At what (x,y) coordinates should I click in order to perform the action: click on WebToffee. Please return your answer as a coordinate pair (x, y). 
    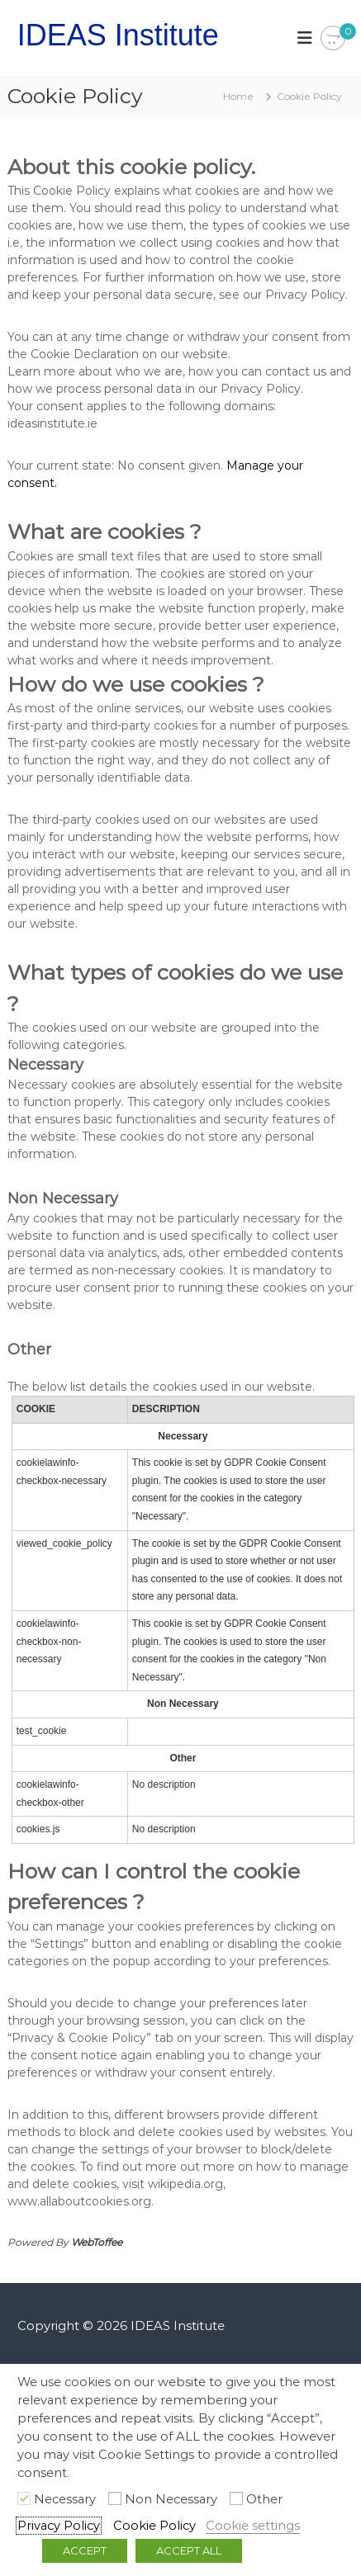
    Looking at the image, I should click on (96, 2242).